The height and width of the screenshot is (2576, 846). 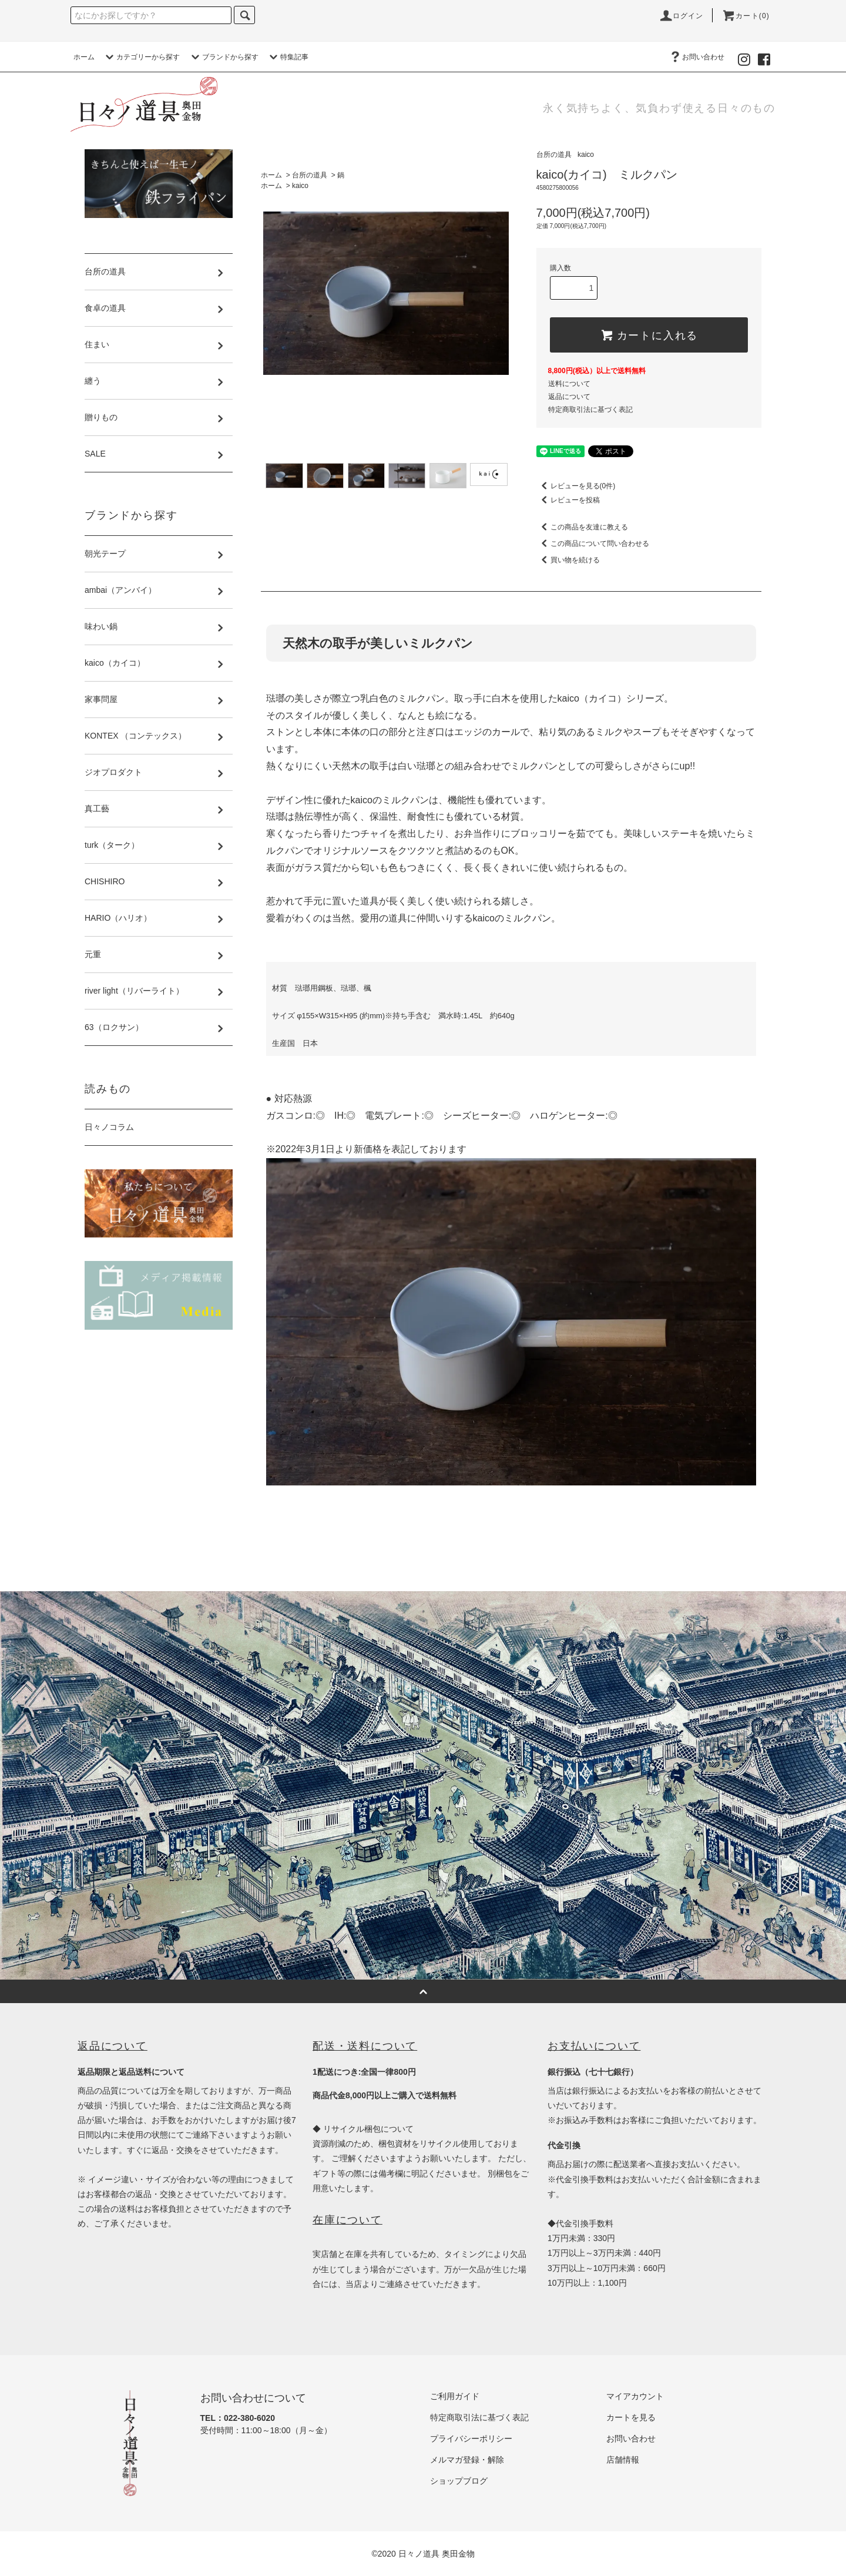 What do you see at coordinates (300, 186) in the screenshot?
I see `kaico` at bounding box center [300, 186].